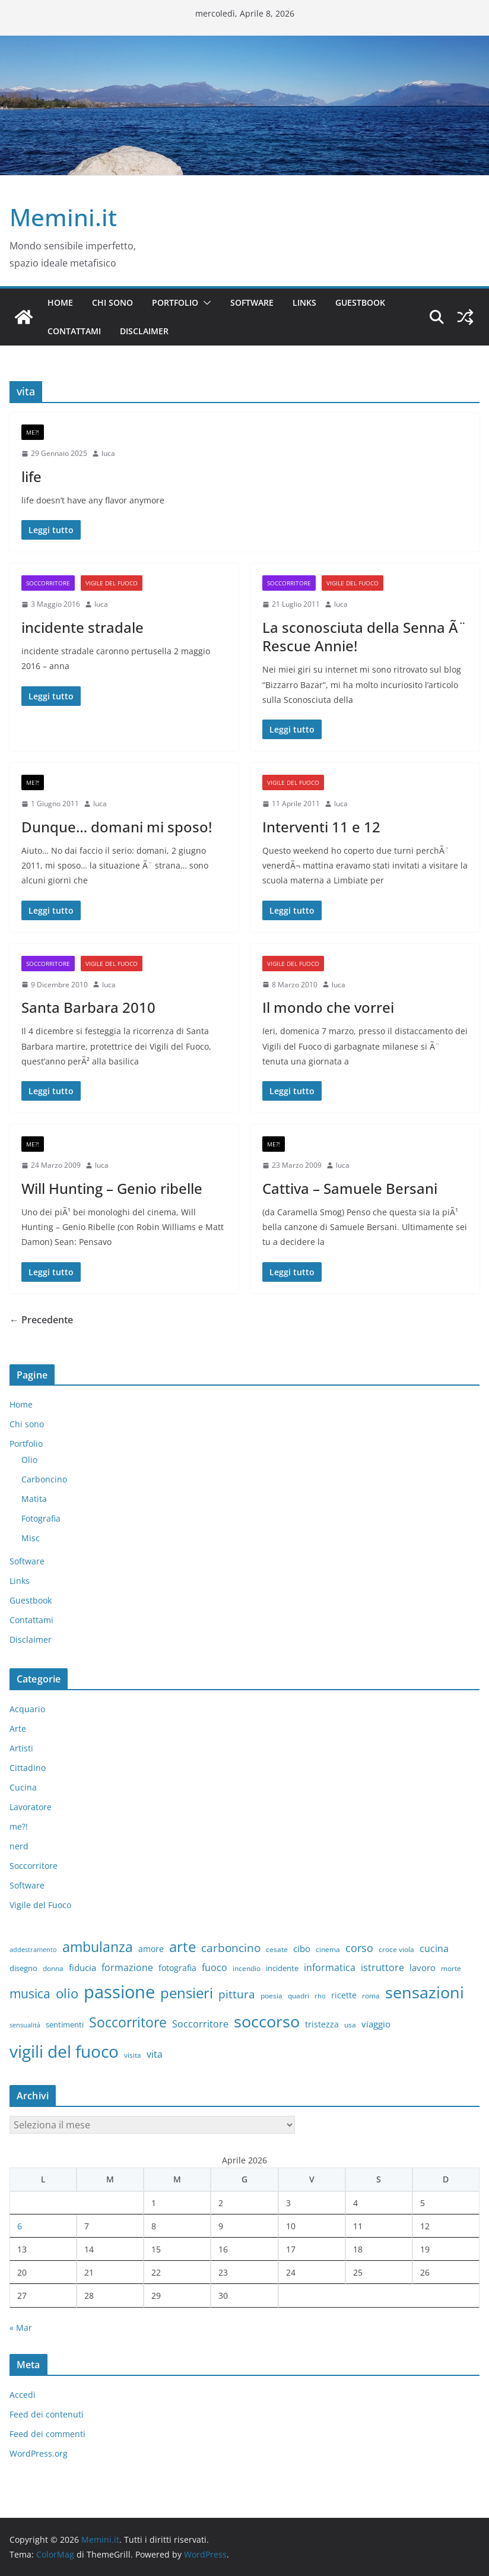  I want to click on Memini.it, so click(63, 217).